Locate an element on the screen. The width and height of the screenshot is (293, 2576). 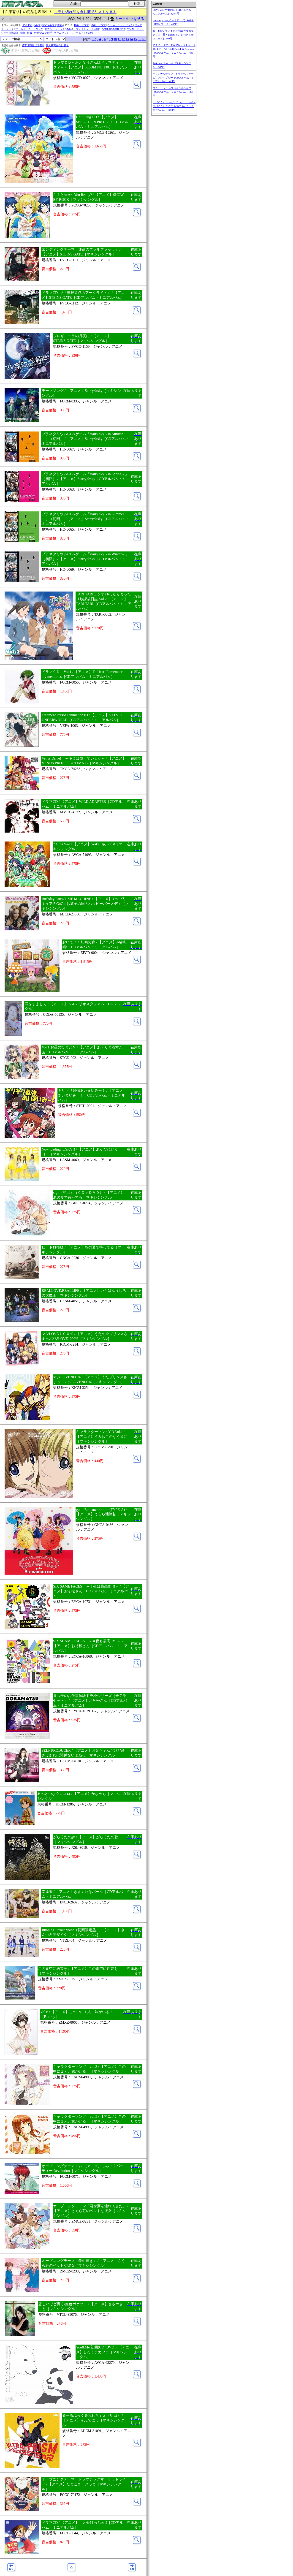
カートの中を見る is located at coordinates (129, 19).